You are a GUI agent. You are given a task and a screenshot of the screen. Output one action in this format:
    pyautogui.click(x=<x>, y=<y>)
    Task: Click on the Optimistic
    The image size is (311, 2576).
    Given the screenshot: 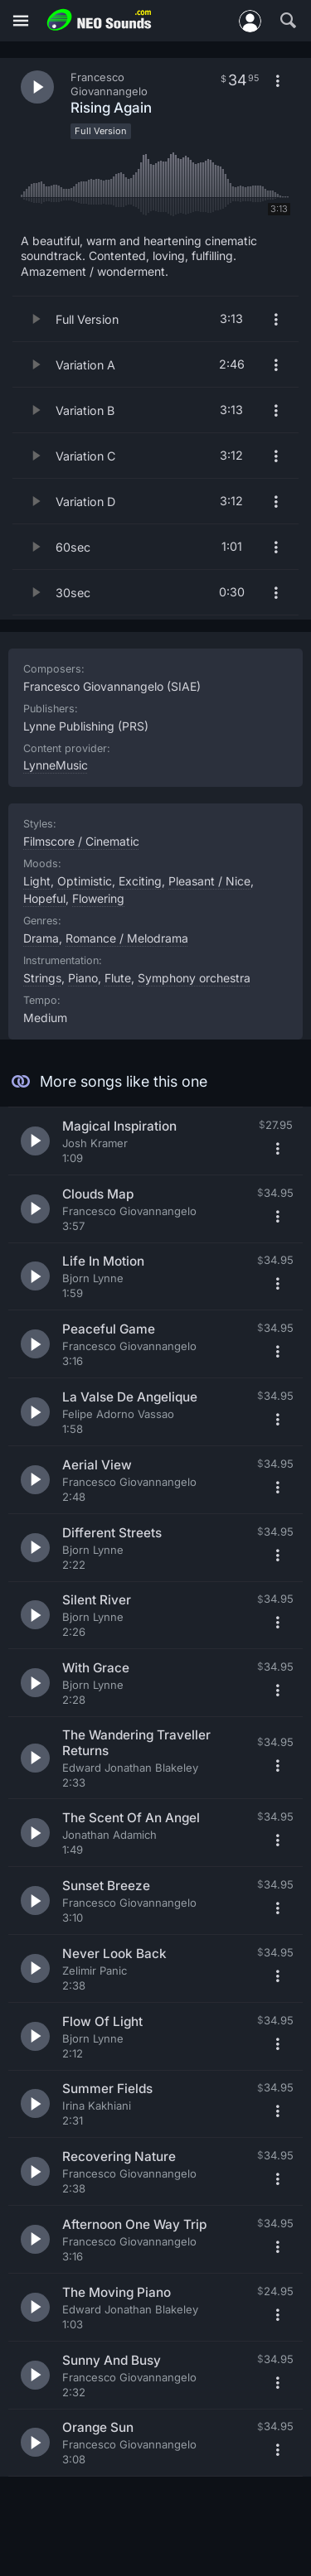 What is the action you would take?
    pyautogui.click(x=84, y=881)
    